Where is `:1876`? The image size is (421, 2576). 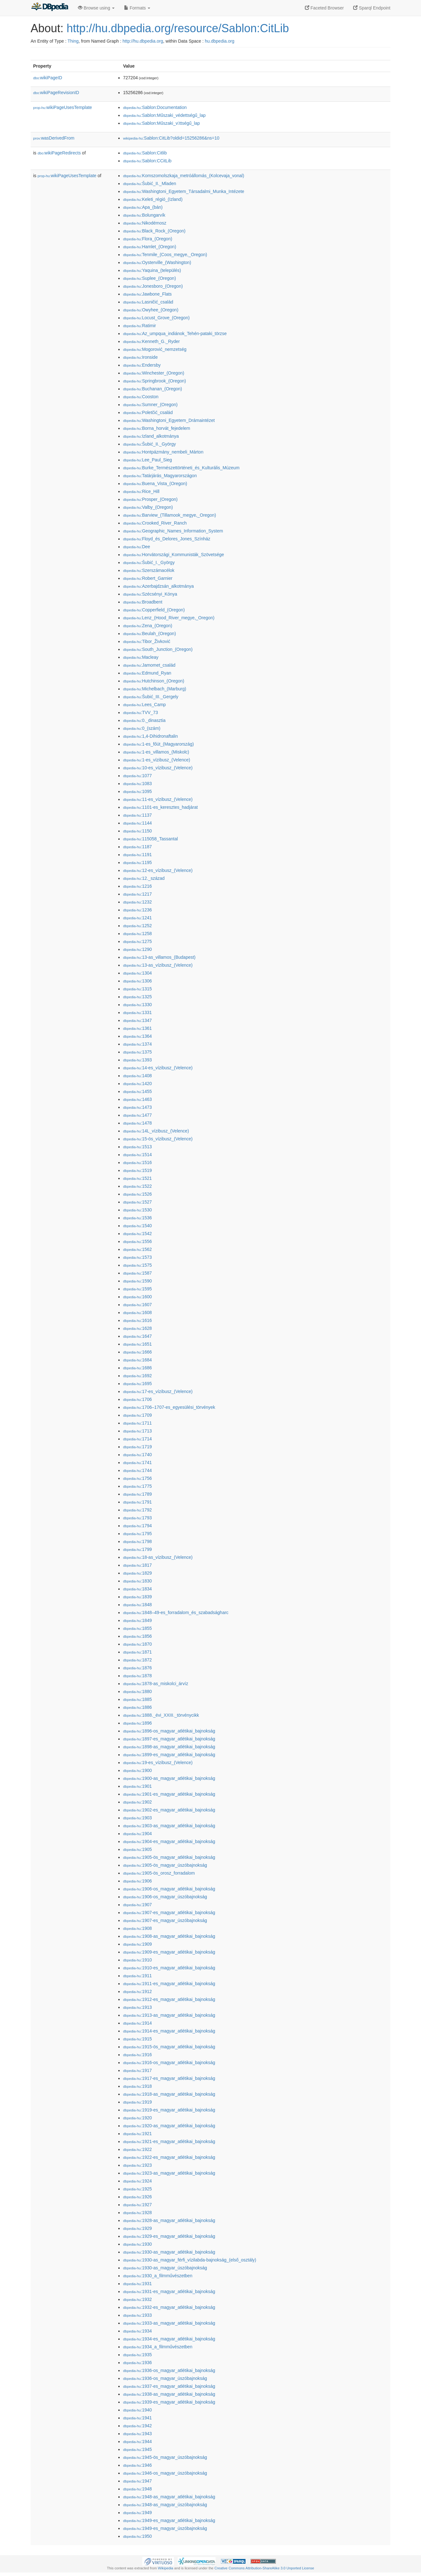 :1876 is located at coordinates (137, 1667).